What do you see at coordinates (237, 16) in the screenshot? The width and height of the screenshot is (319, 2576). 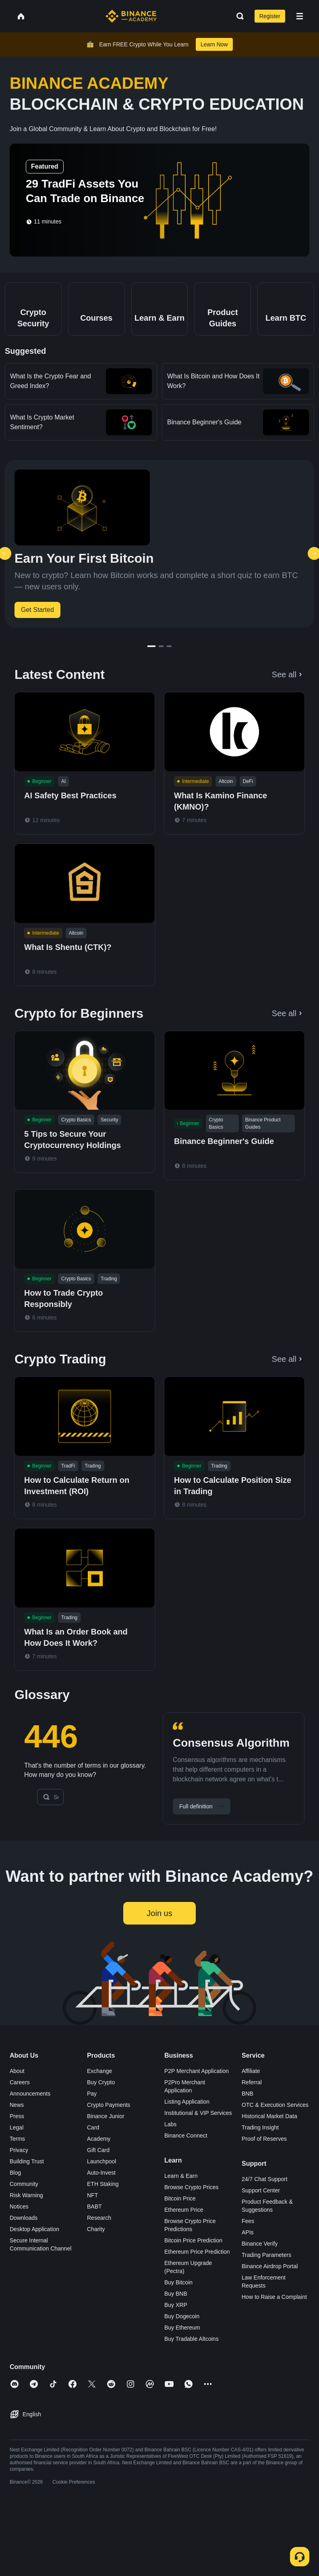 I see `[Open search bar]` at bounding box center [237, 16].